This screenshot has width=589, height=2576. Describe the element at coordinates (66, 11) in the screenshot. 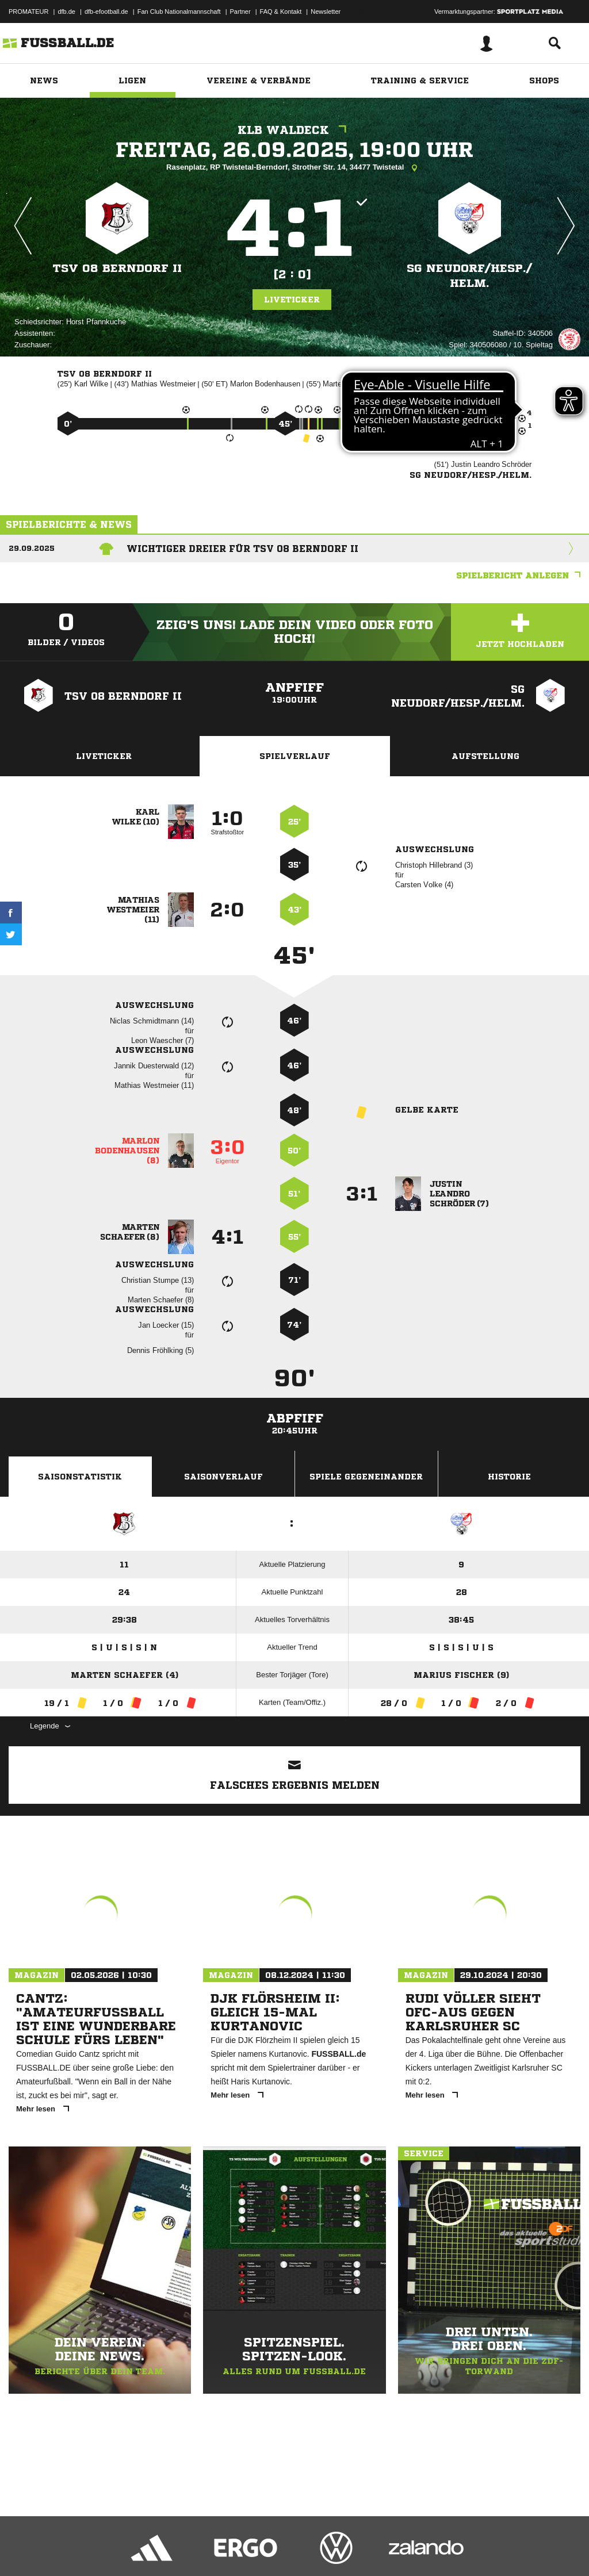

I see `dfb.de` at that location.